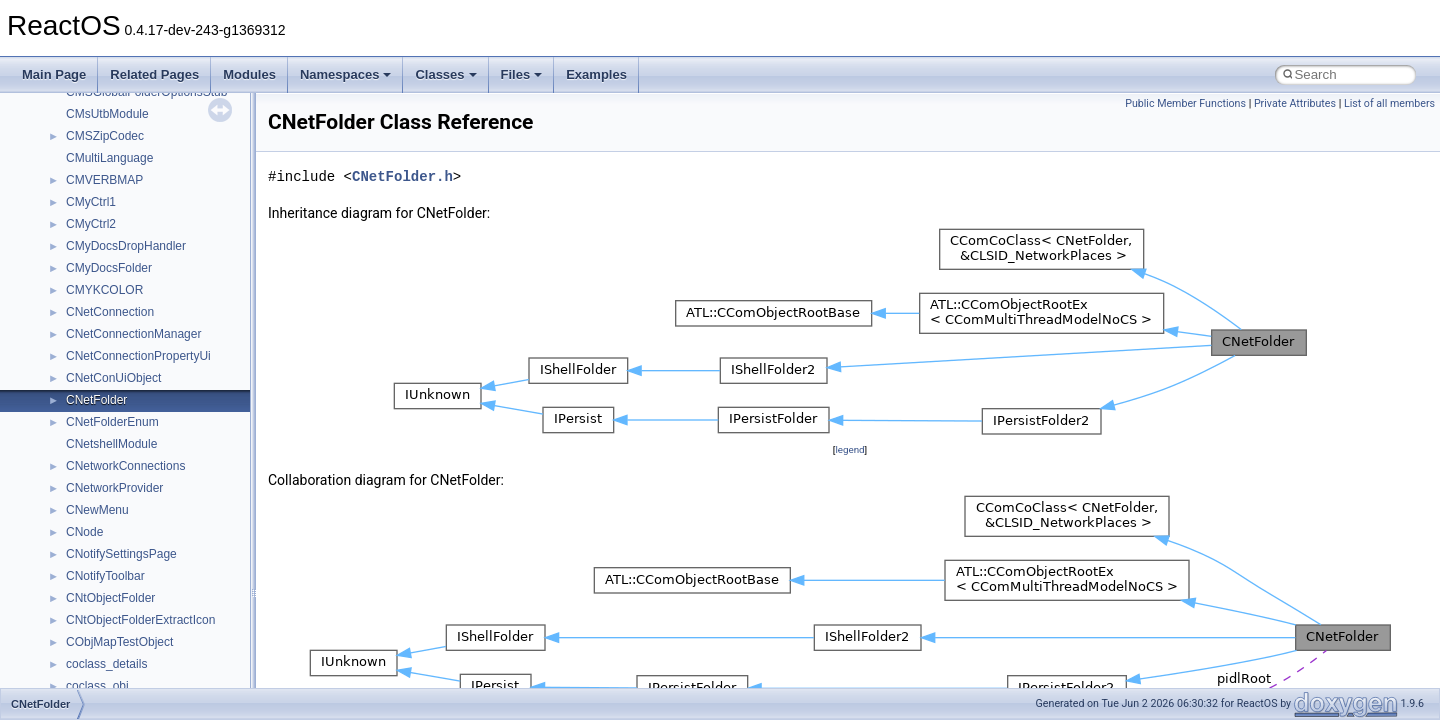 The height and width of the screenshot is (720, 1440). Describe the element at coordinates (165, 551) in the screenshot. I see `anonymous_namespace{getwch.cpp}` at that location.